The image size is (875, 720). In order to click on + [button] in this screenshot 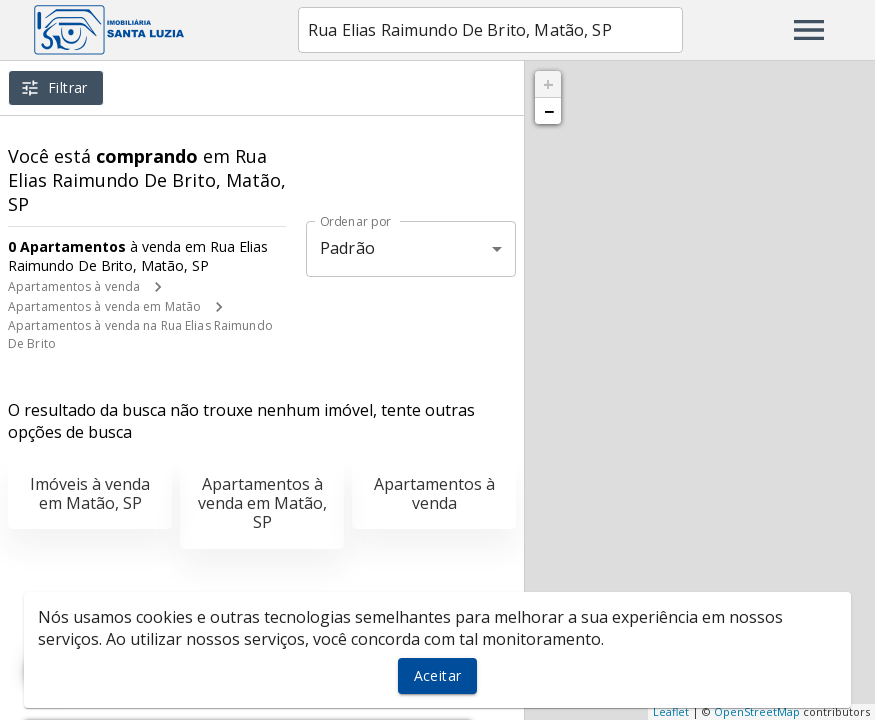, I will do `click(548, 84)`.